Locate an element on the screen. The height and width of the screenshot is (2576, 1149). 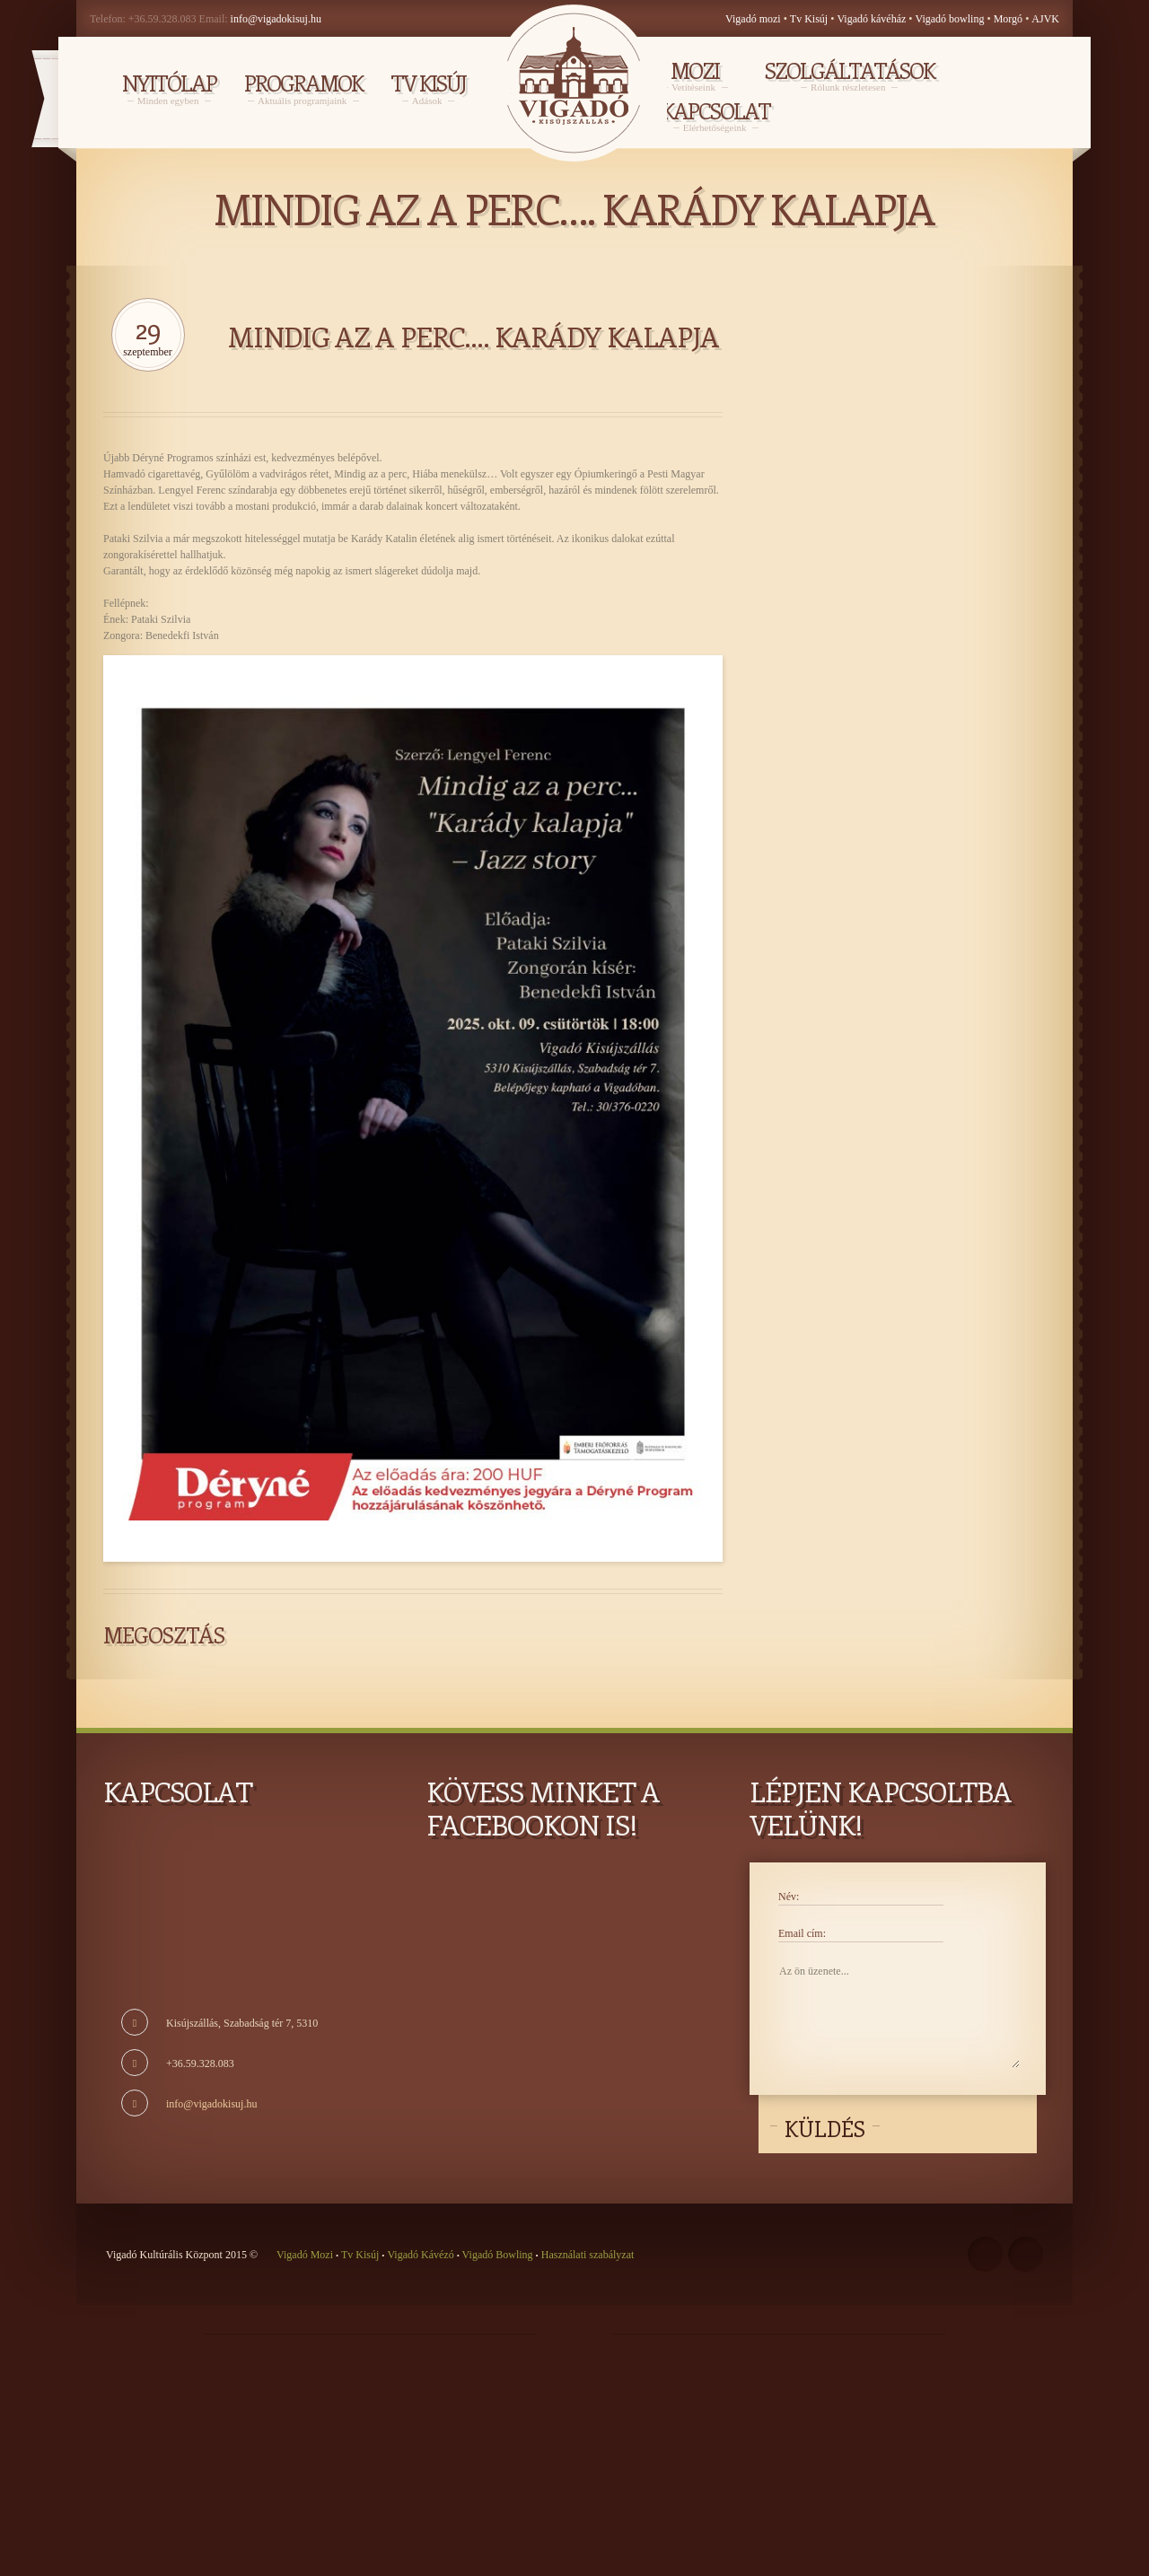
Vigadó Kávézó is located at coordinates (421, 2254).